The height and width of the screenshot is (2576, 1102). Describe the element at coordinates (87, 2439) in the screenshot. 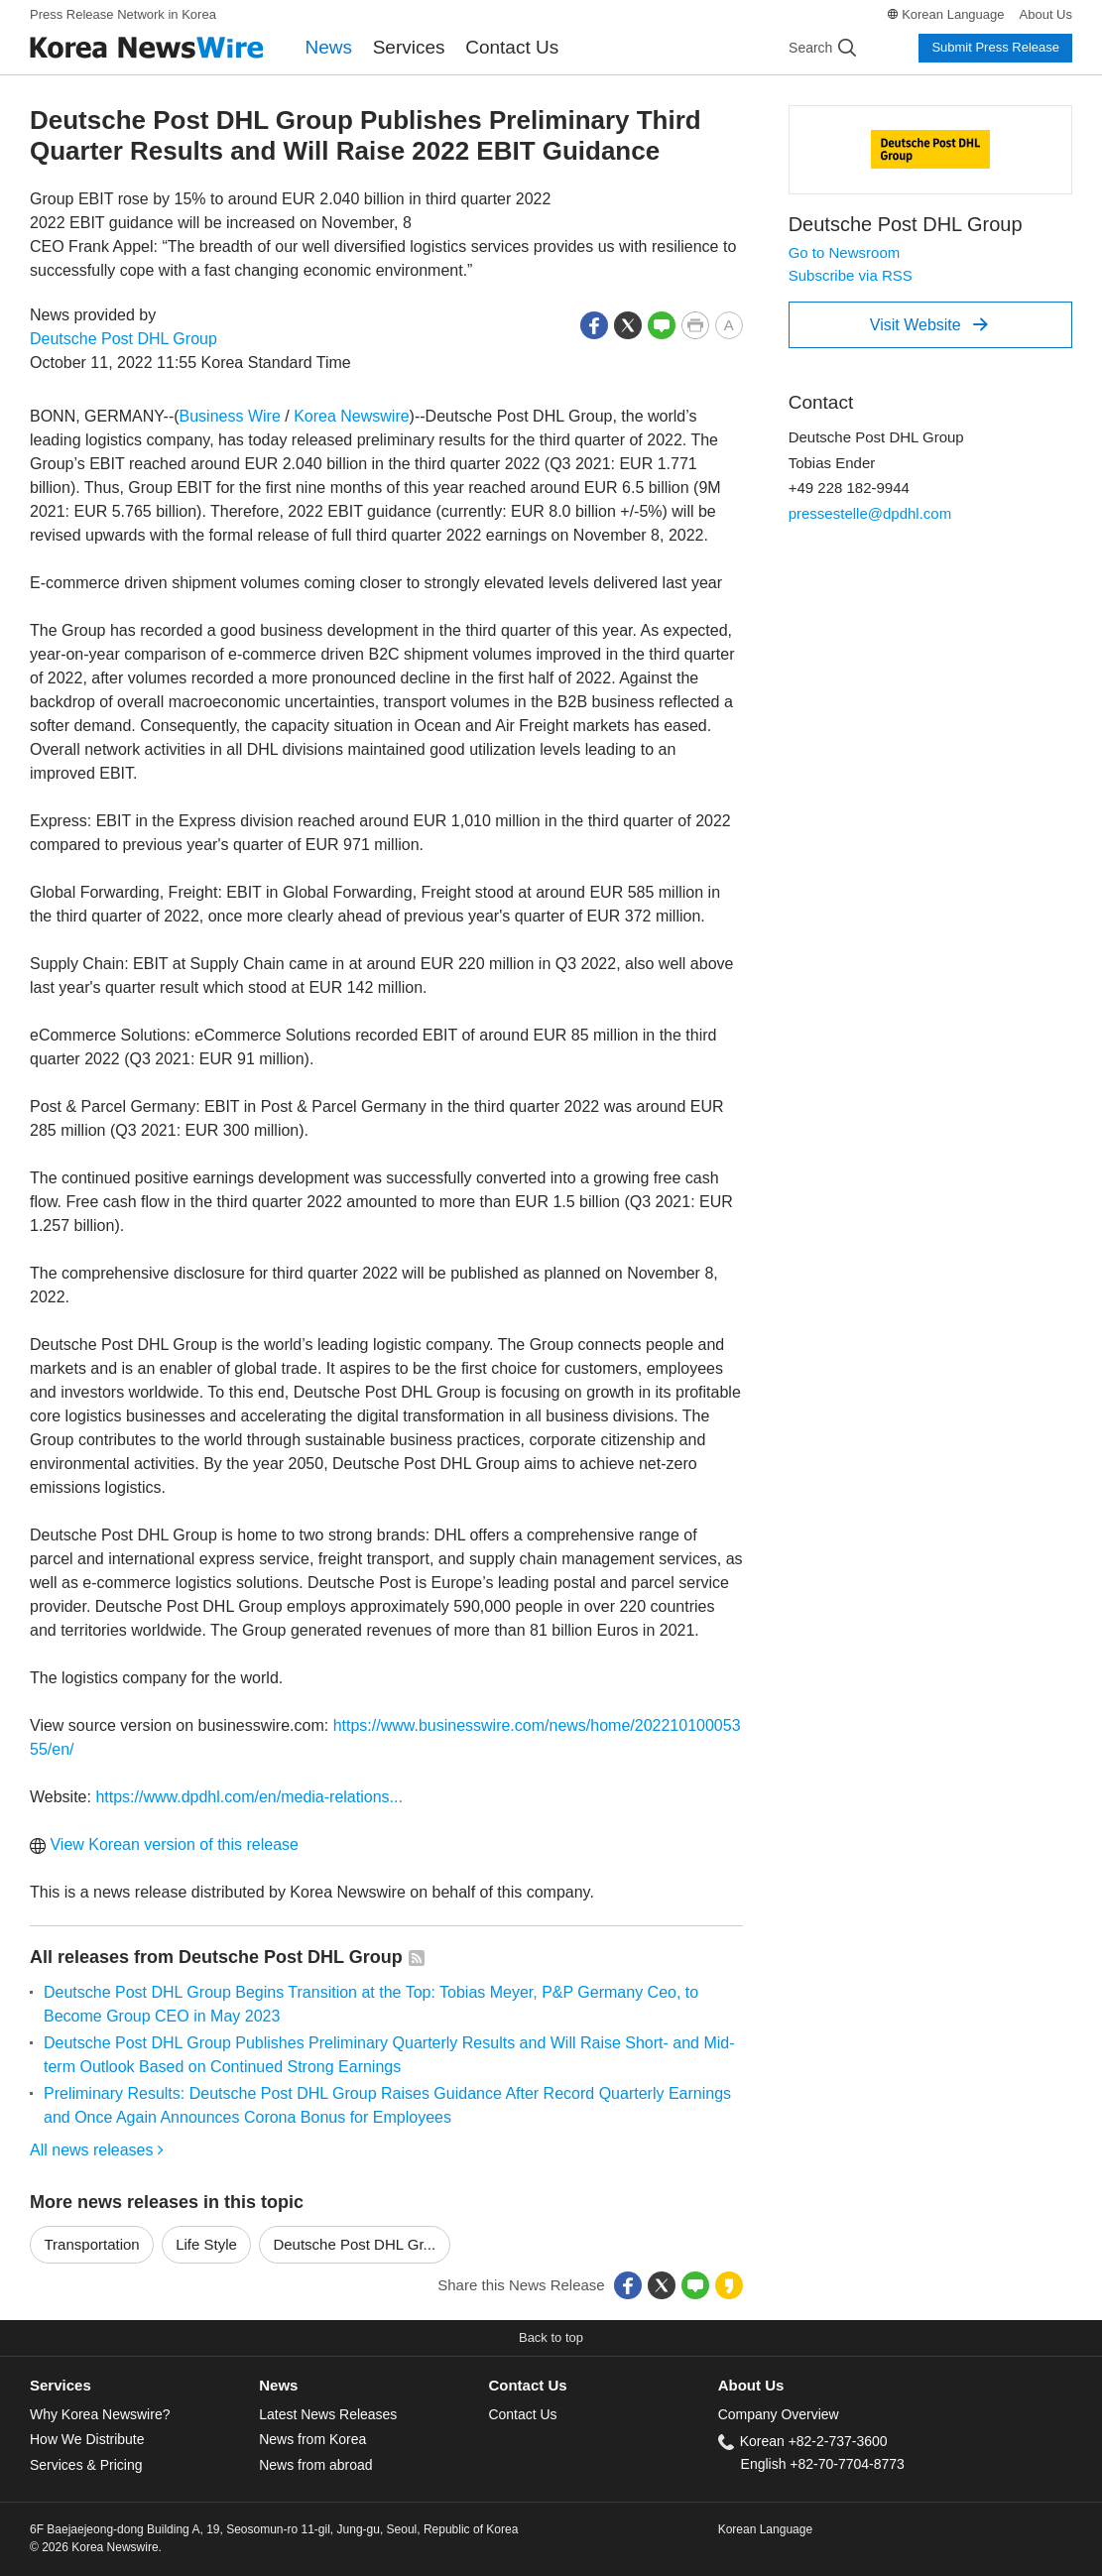

I see `How We Distribute` at that location.